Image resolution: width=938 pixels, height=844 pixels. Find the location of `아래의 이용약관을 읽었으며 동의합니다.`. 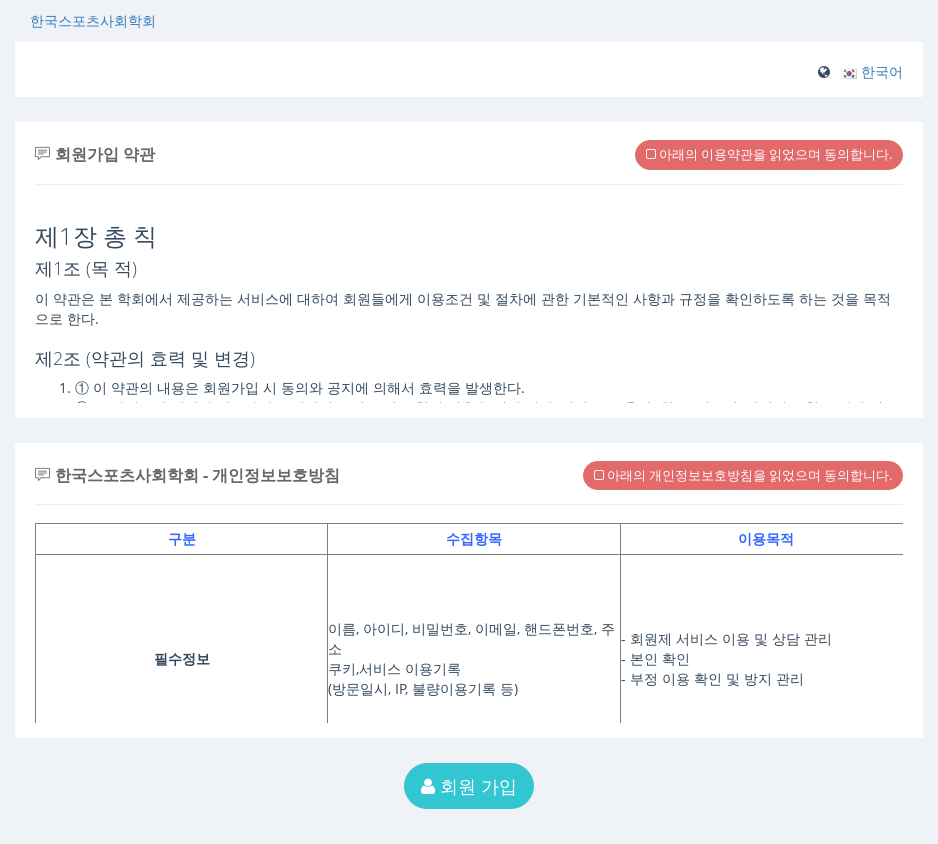

아래의 이용약관을 읽었으며 동의합니다. is located at coordinates (769, 154).